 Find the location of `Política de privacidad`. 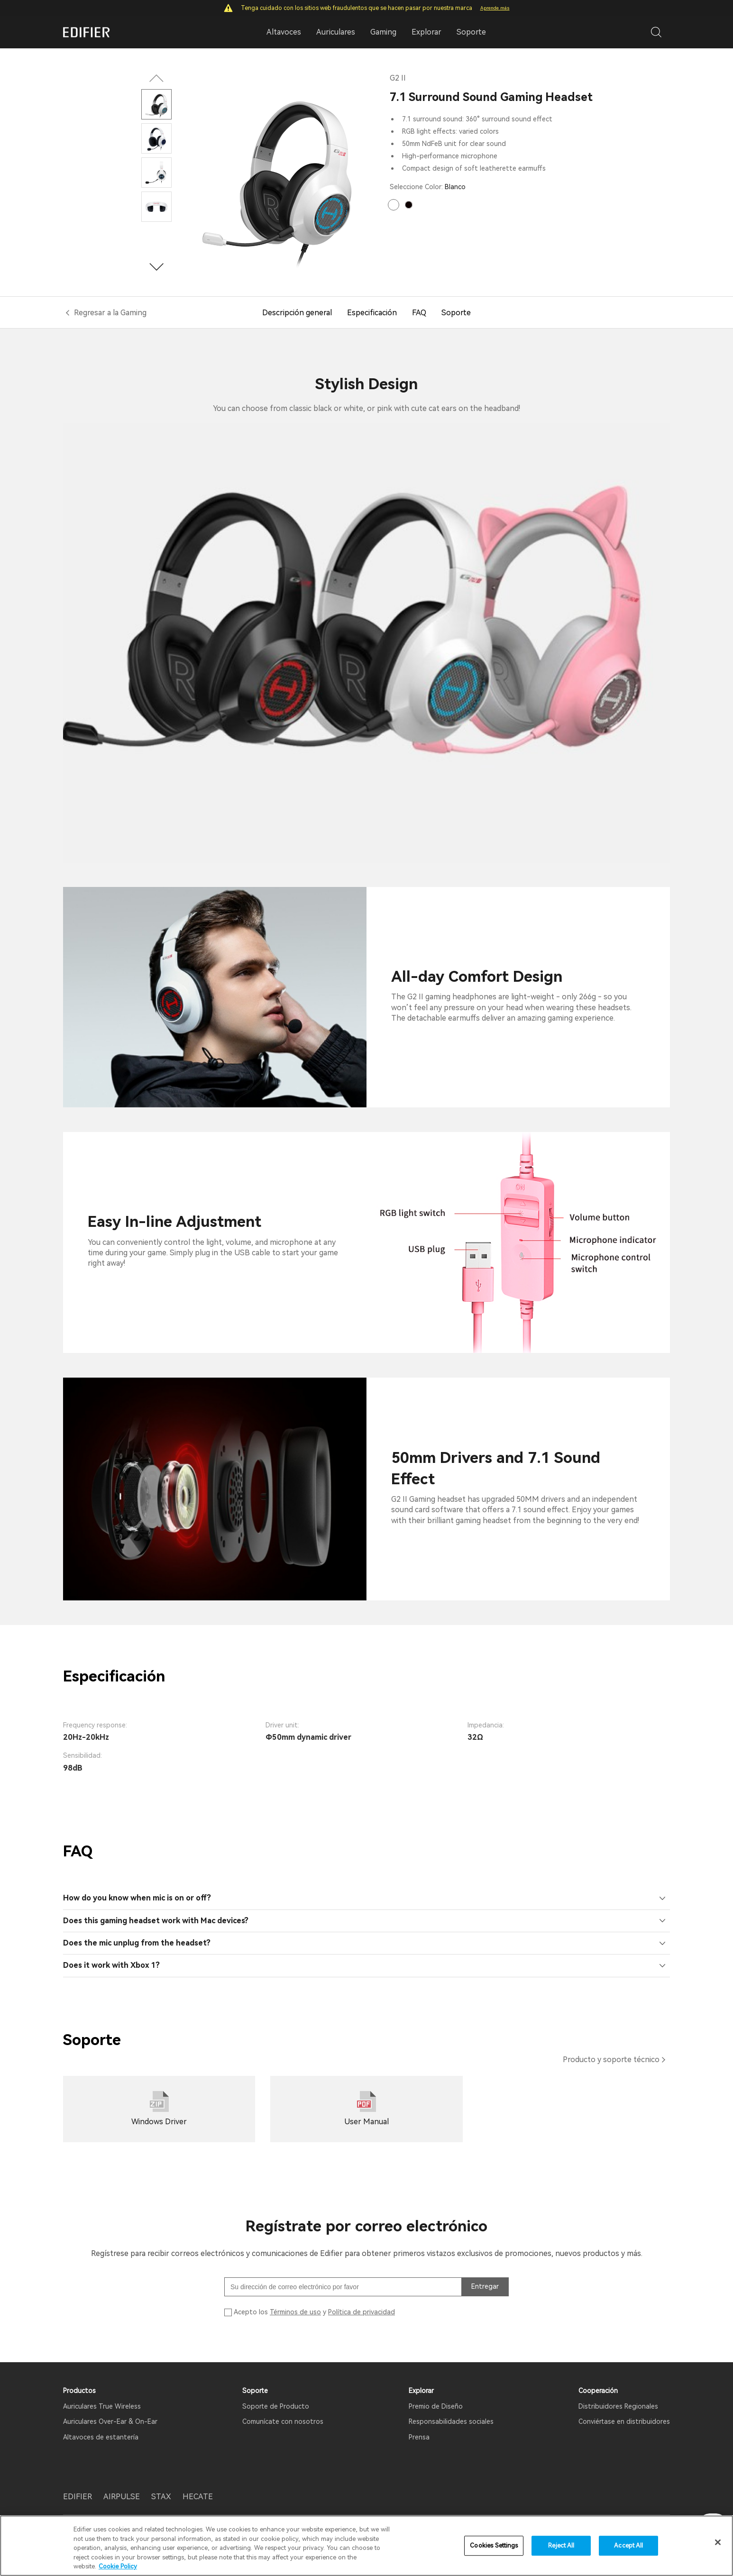

Política de privacidad is located at coordinates (361, 2312).